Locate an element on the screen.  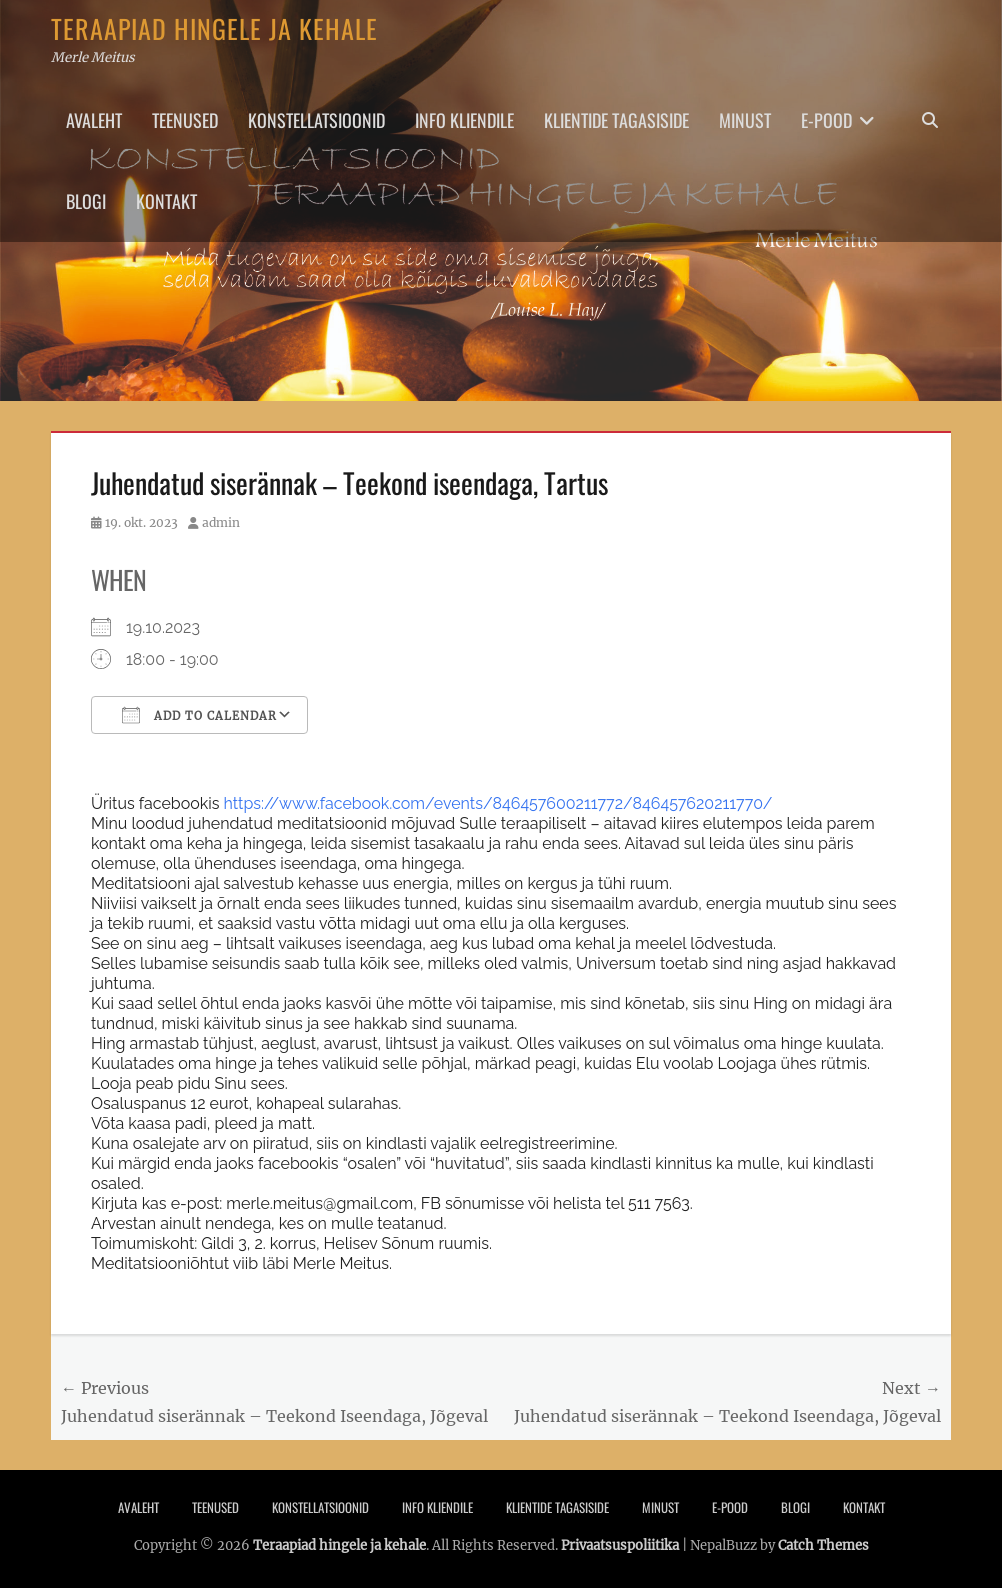
Kontakt is located at coordinates (166, 201).